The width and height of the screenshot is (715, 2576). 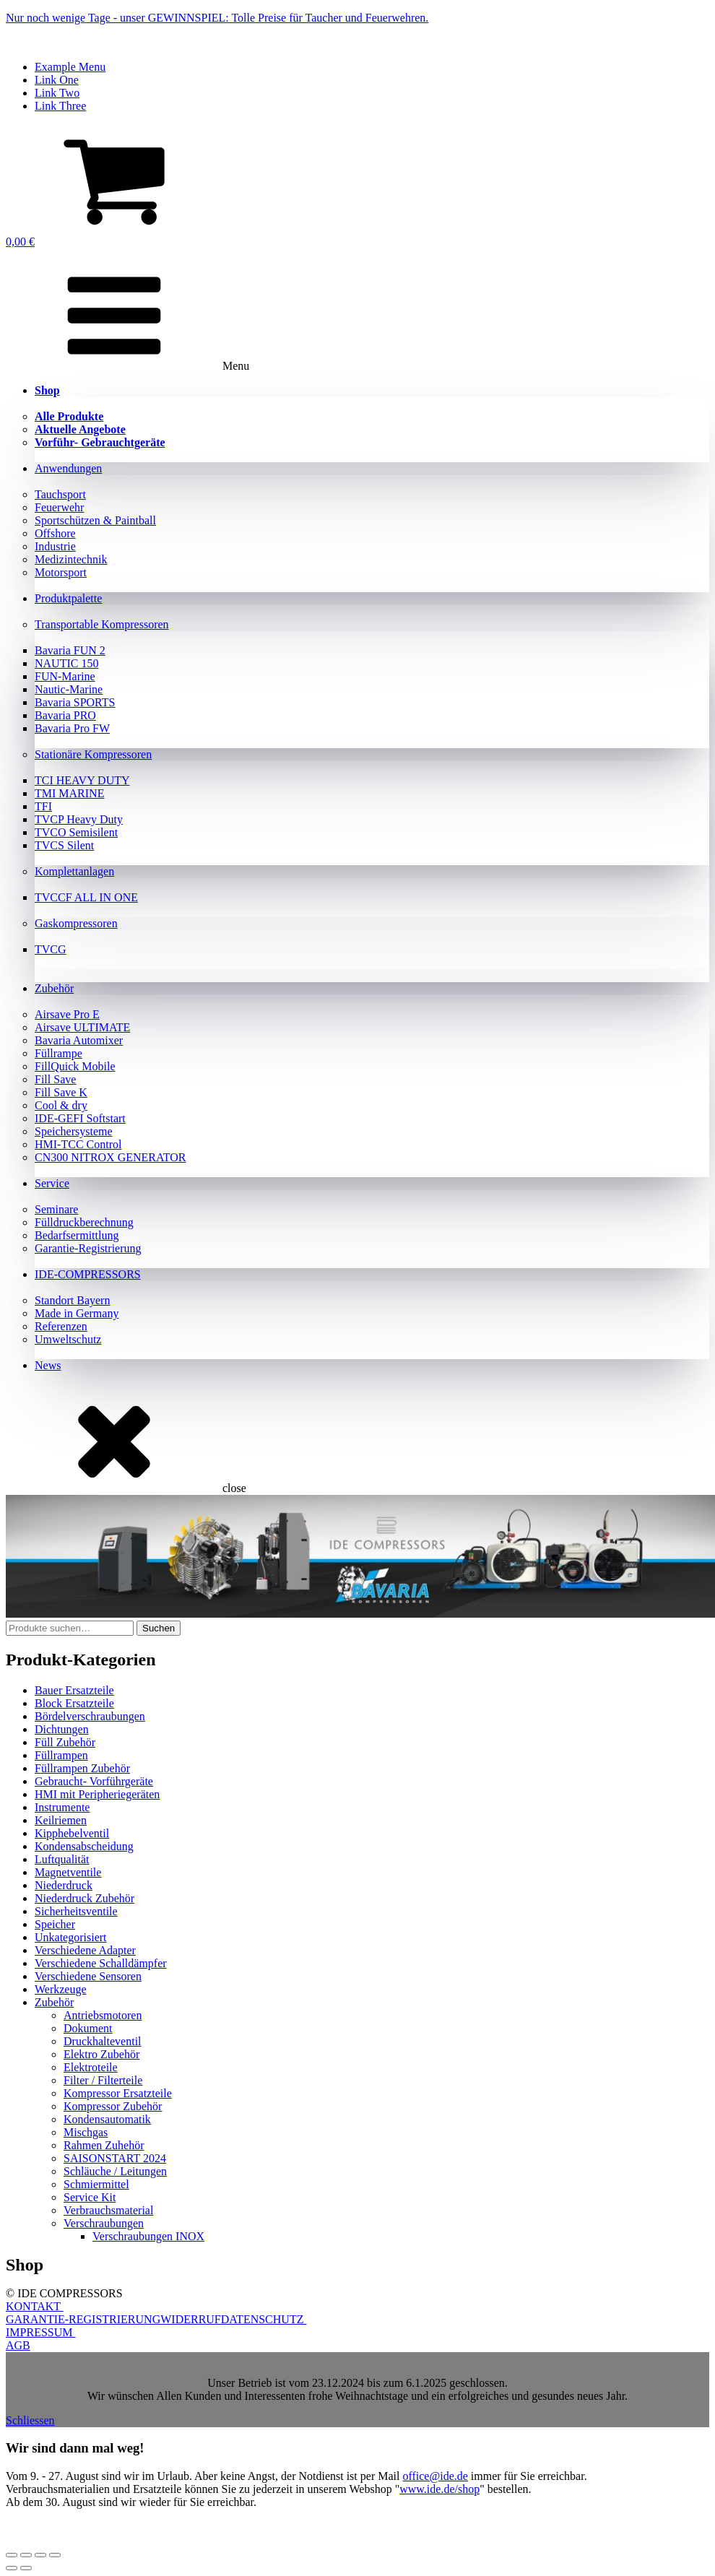 I want to click on Fill Save K, so click(x=61, y=1092).